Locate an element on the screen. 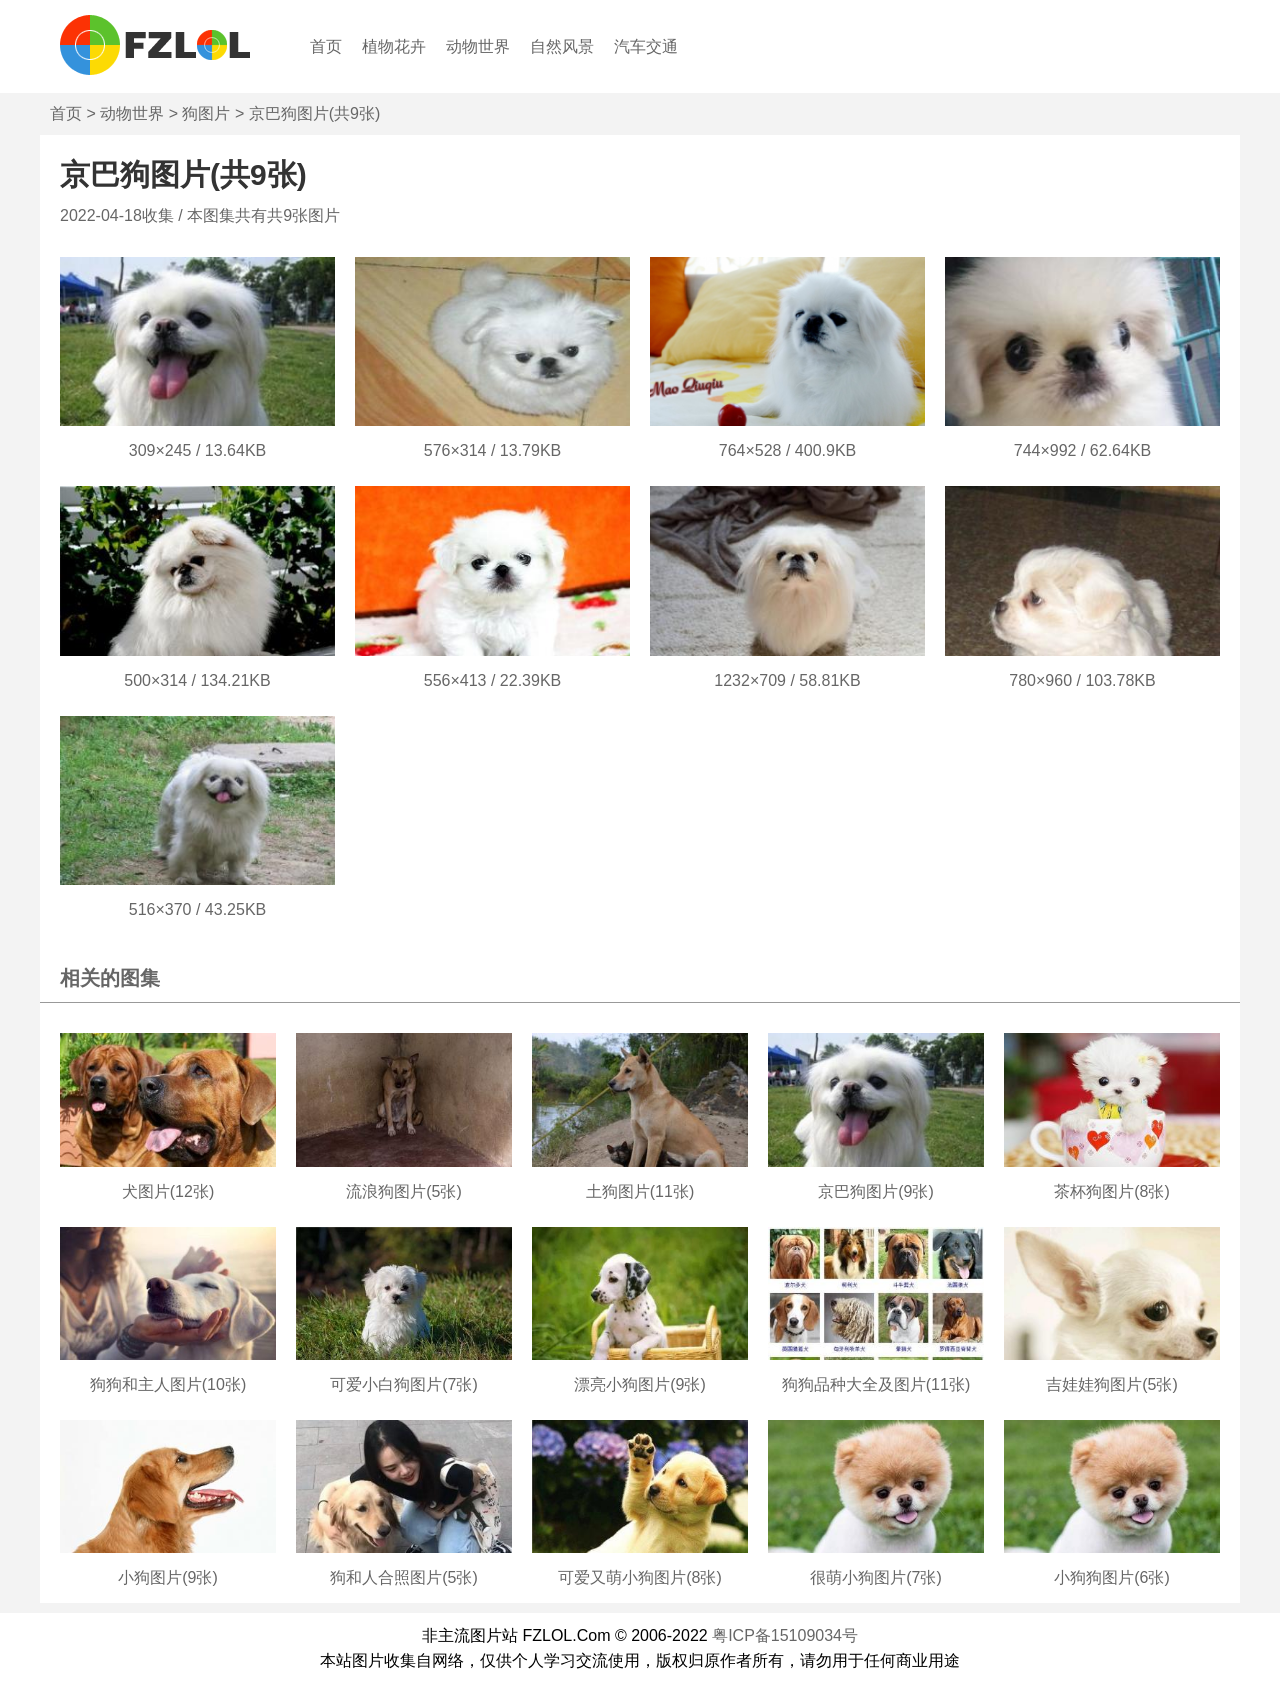 Image resolution: width=1280 pixels, height=1684 pixels. 漂亮小狗图片(9张) is located at coordinates (640, 1384).